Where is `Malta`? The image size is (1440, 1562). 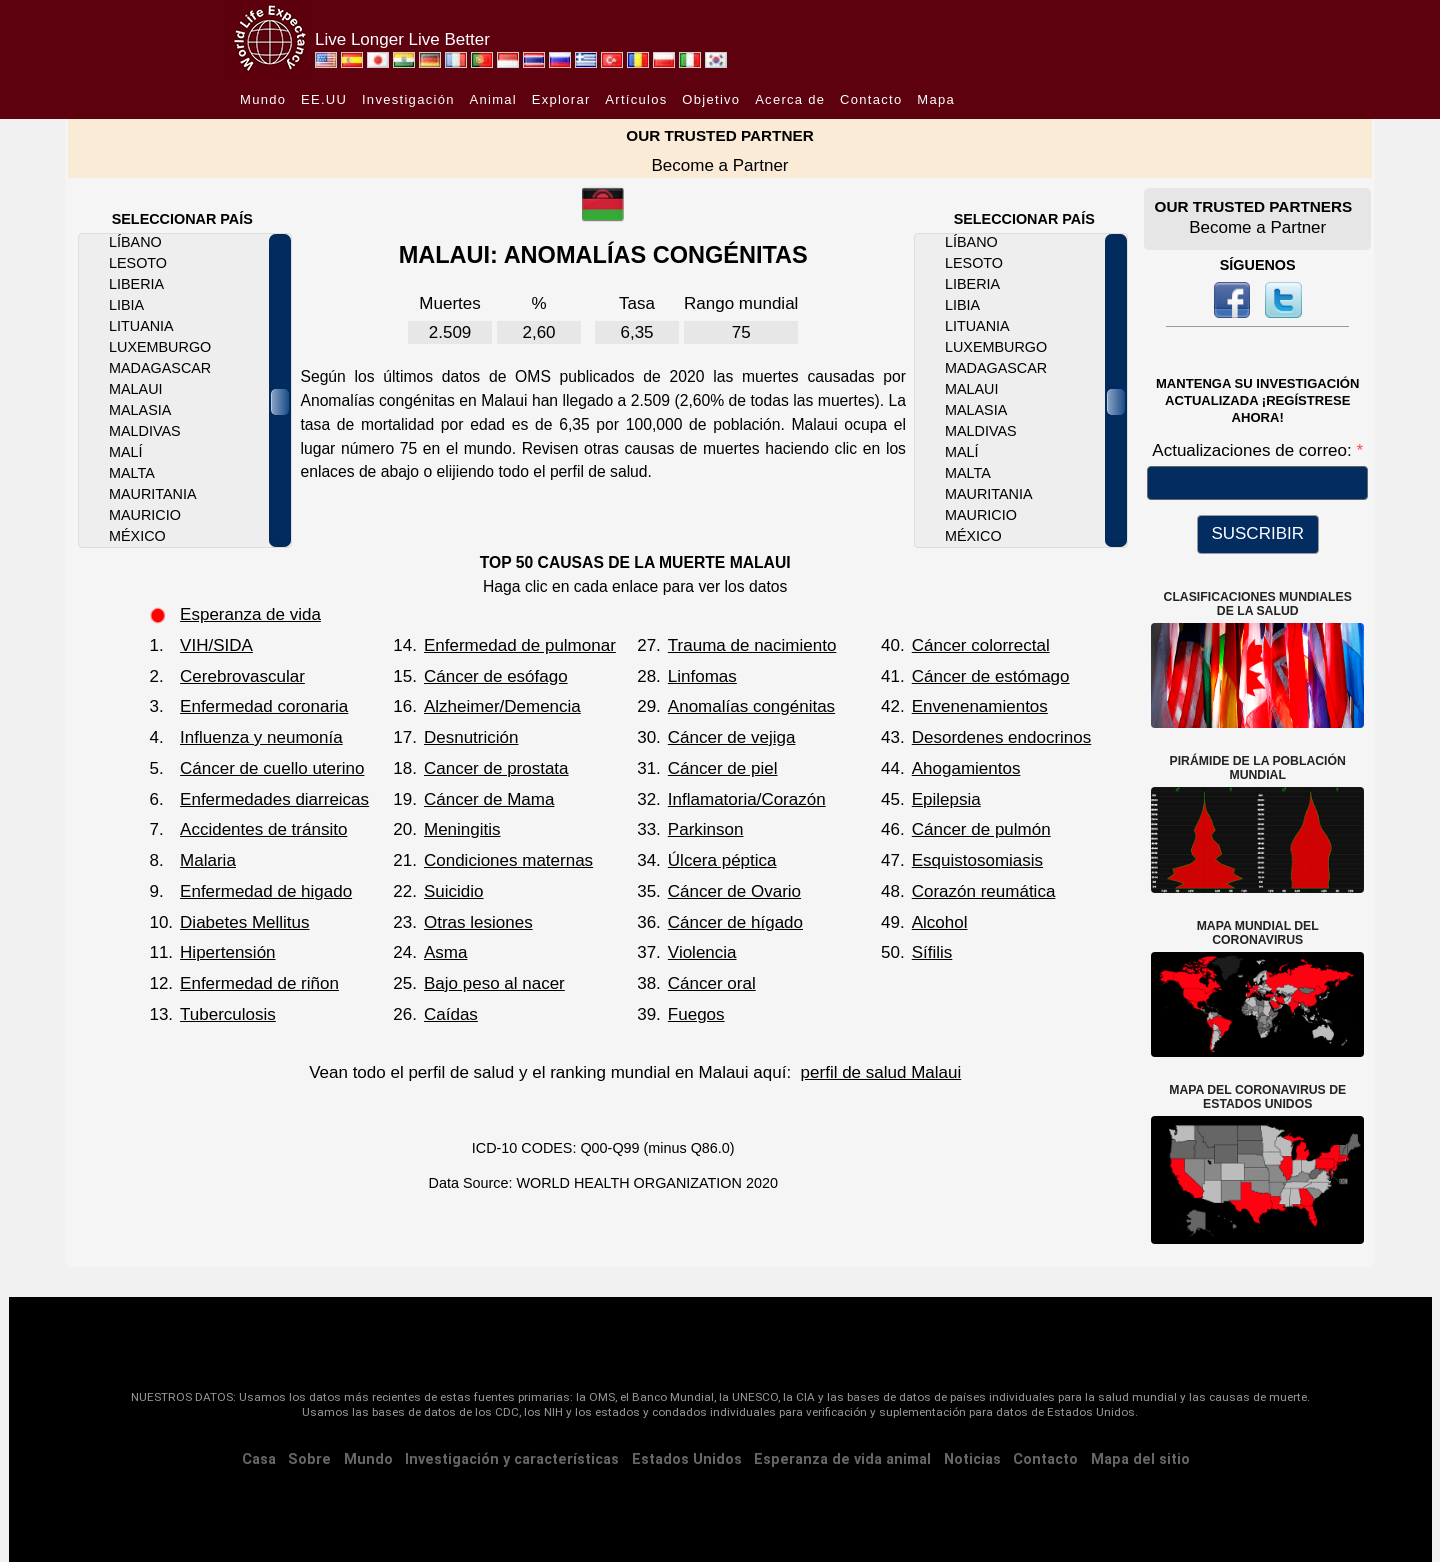
Malta is located at coordinates (132, 473).